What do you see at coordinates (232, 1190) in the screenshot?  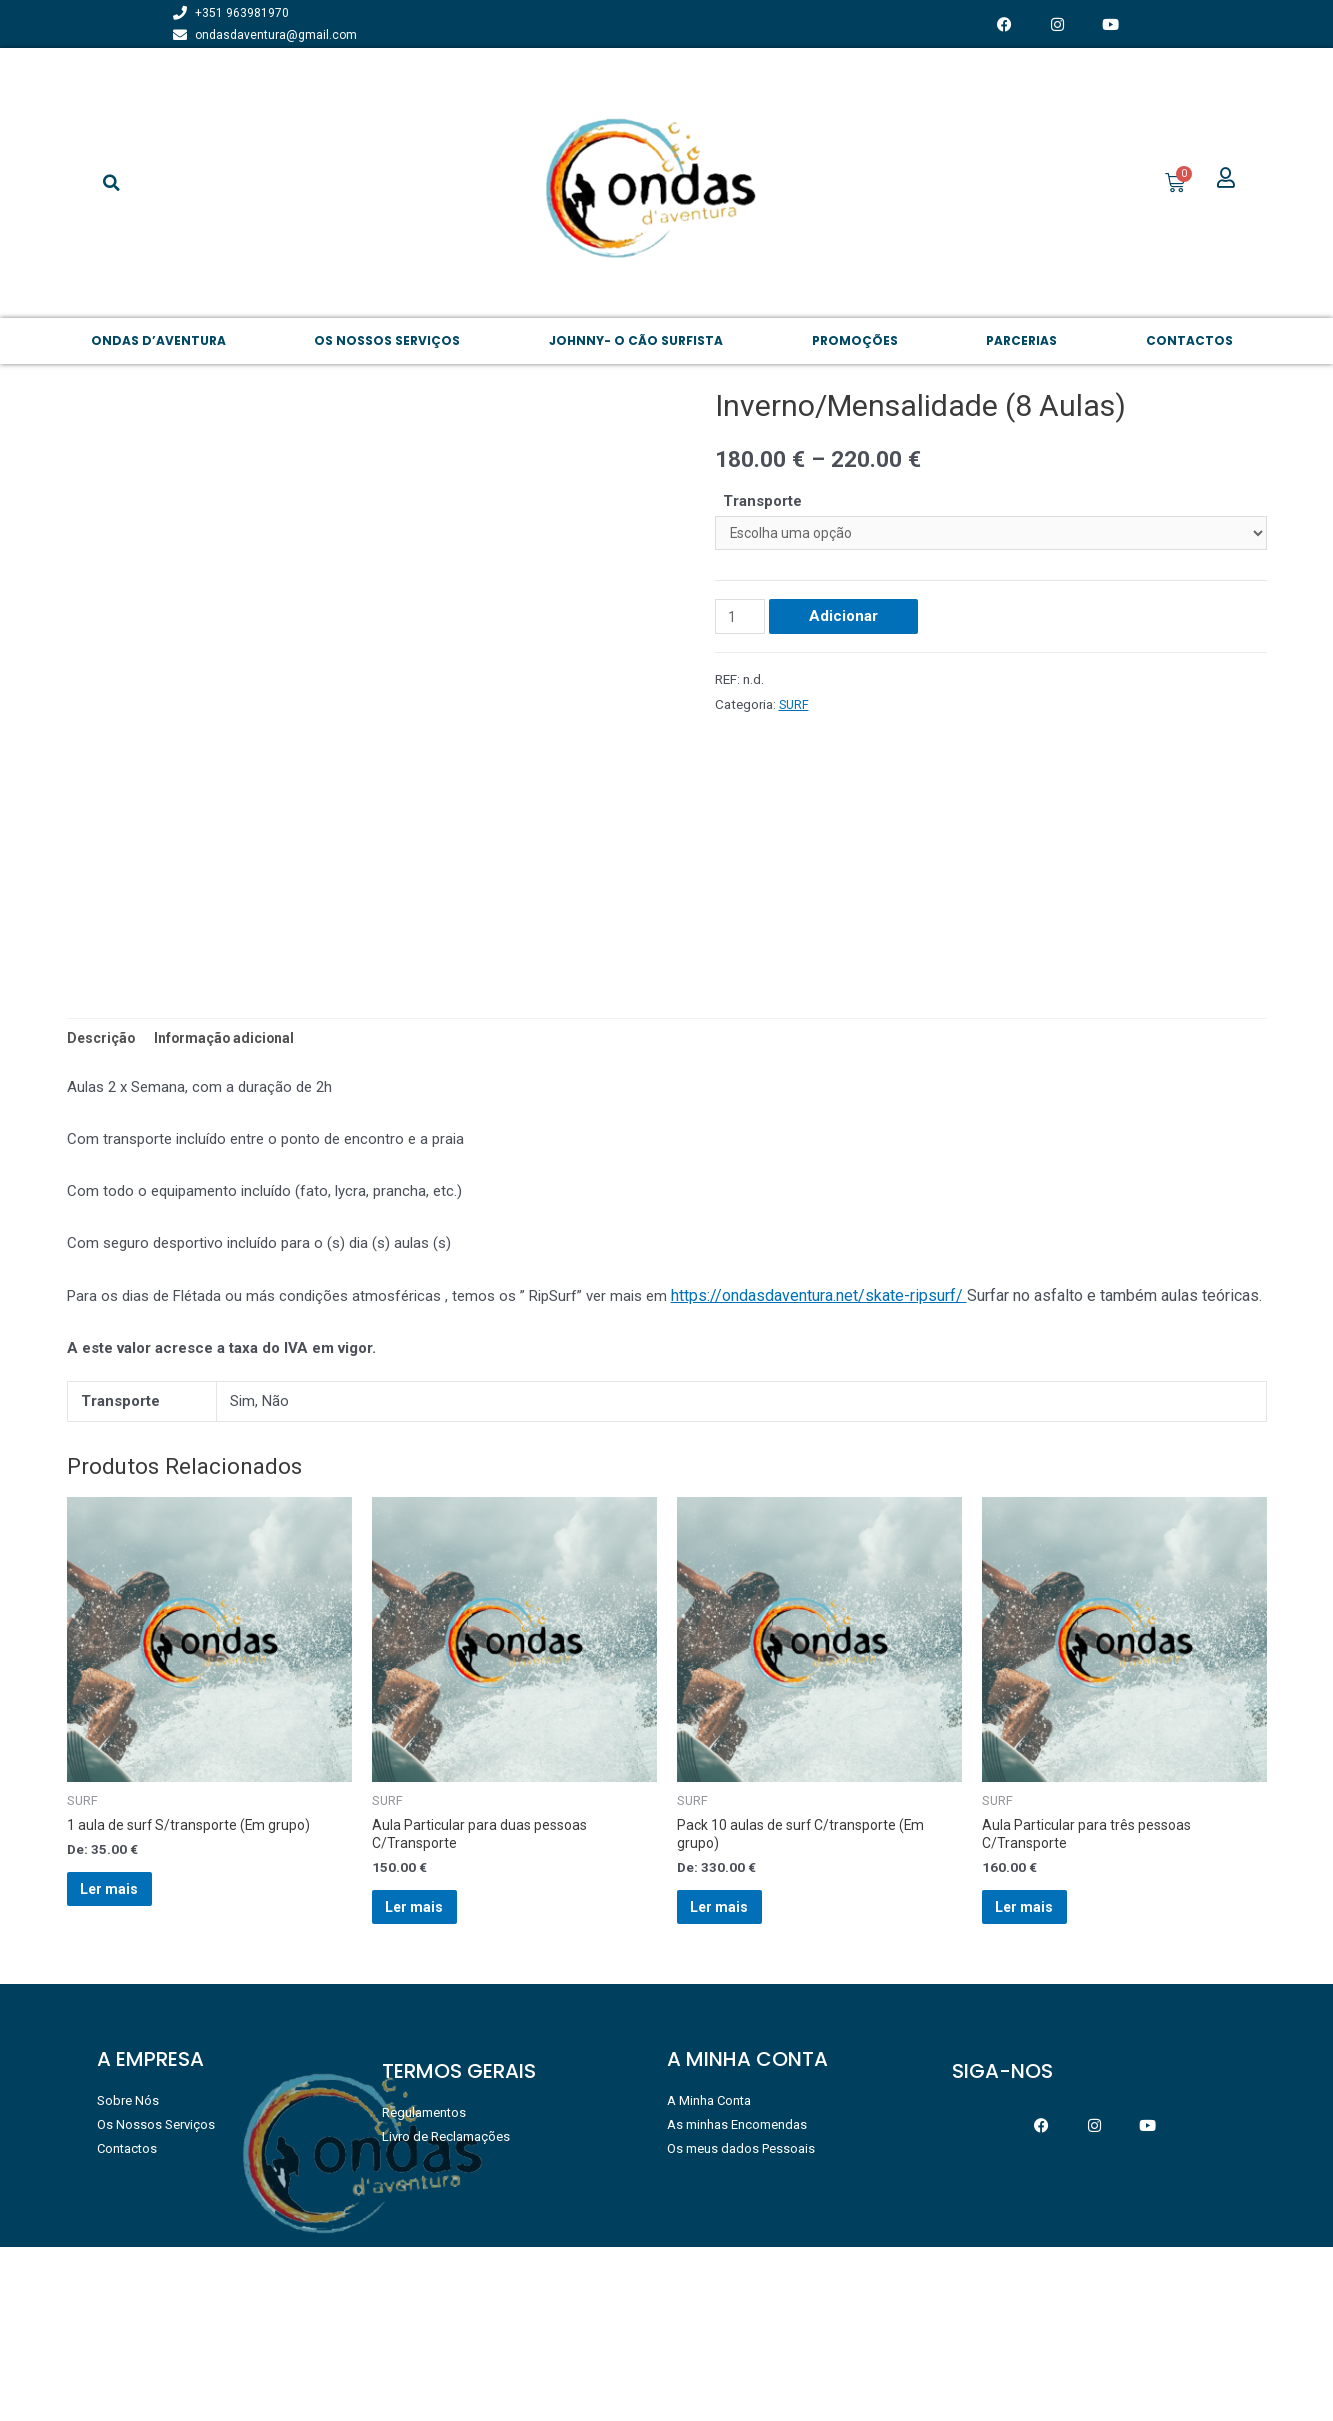 I see `Informação adicional [tab]` at bounding box center [232, 1190].